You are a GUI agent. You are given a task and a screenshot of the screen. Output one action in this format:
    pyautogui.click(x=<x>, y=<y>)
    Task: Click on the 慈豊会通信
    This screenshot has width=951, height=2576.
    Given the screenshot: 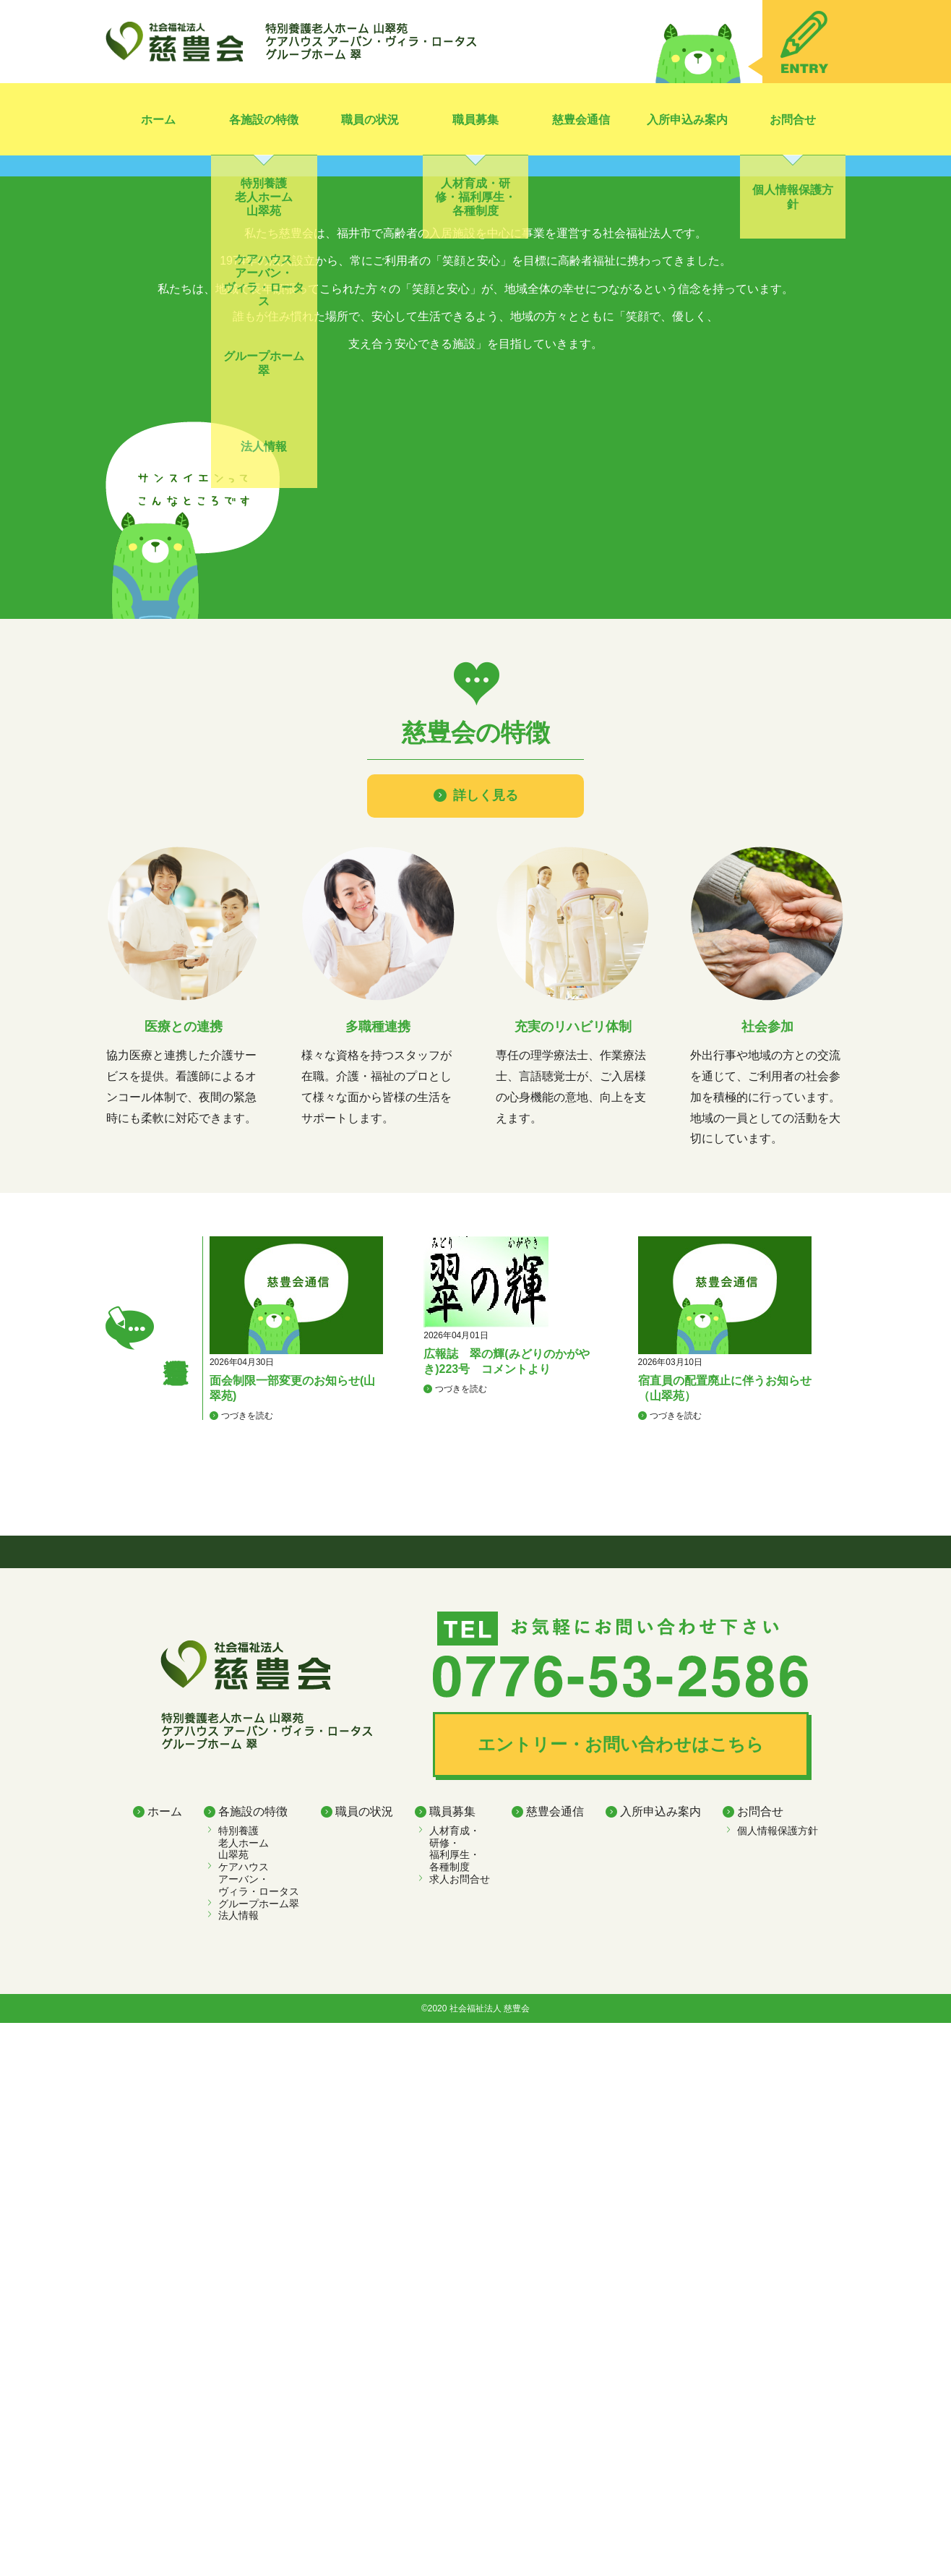 What is the action you would take?
    pyautogui.click(x=581, y=120)
    